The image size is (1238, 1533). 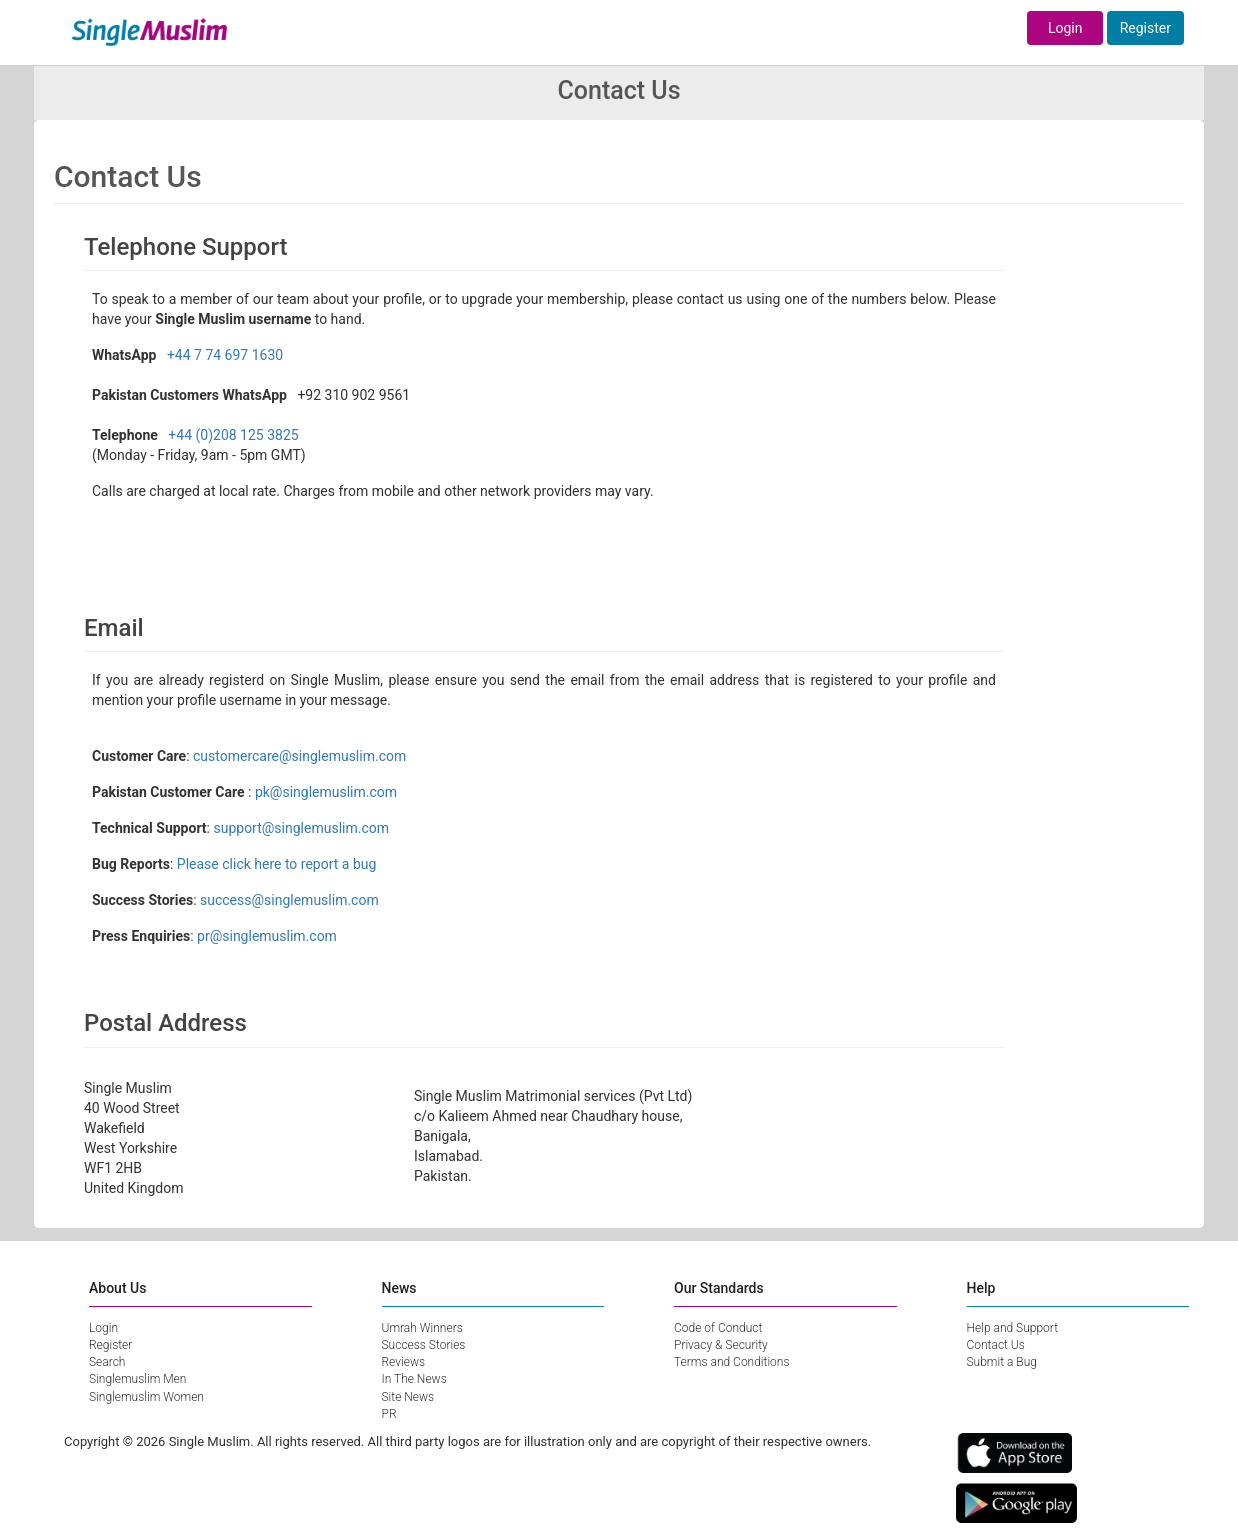 What do you see at coordinates (146, 1397) in the screenshot?
I see `Singlemuslim Women` at bounding box center [146, 1397].